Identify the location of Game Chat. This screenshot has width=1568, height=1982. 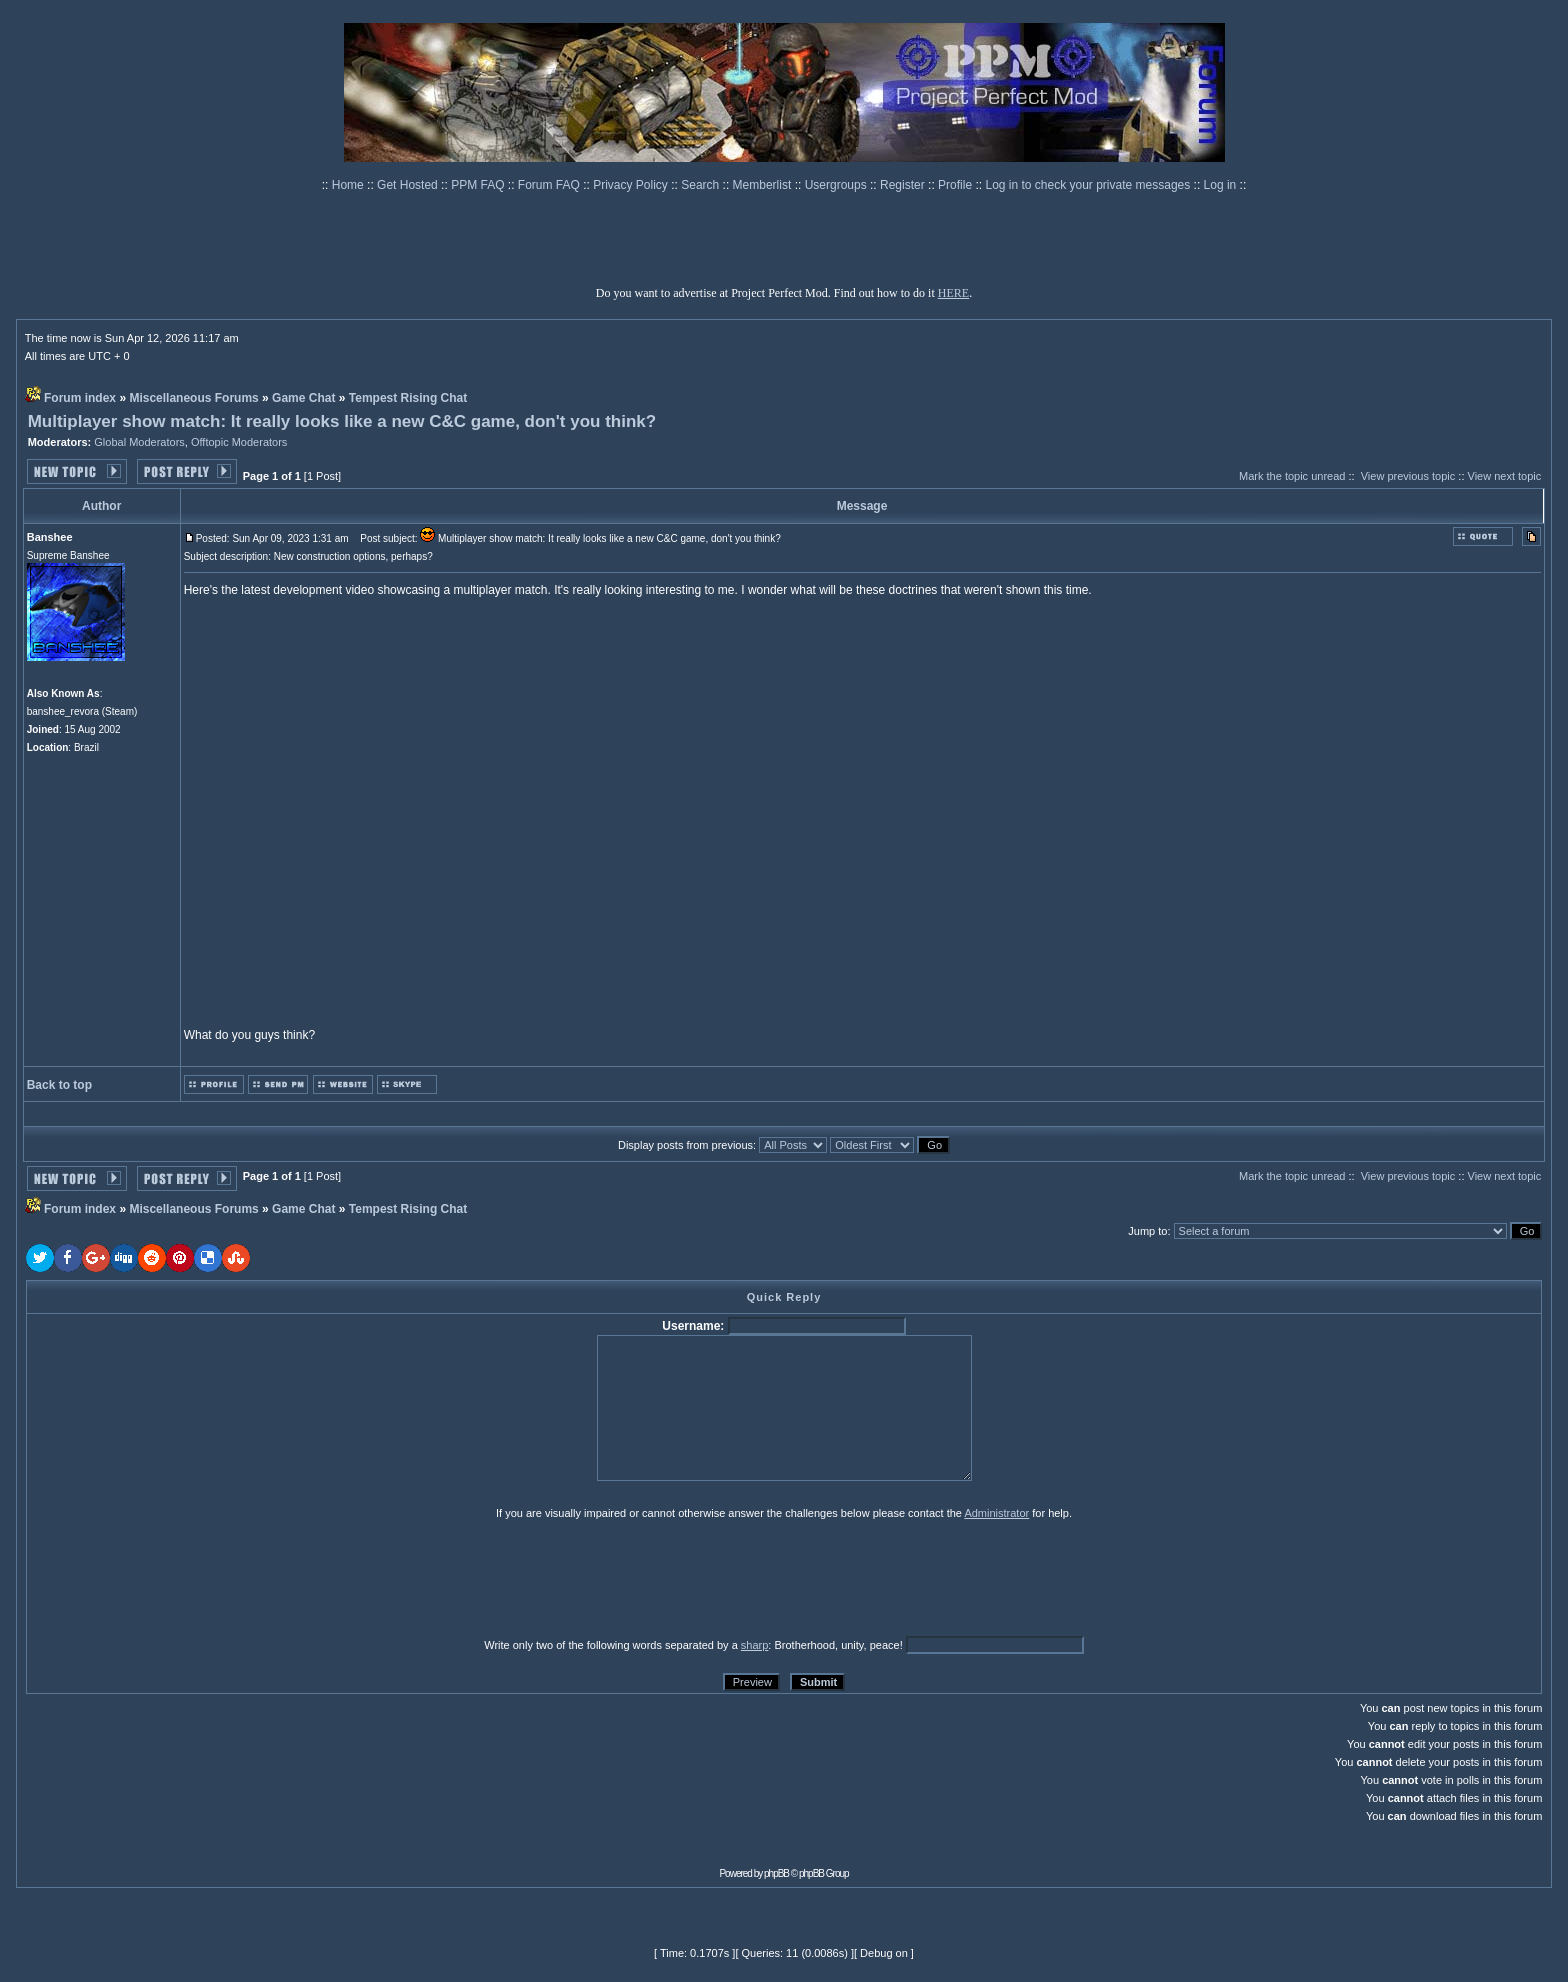
(303, 398).